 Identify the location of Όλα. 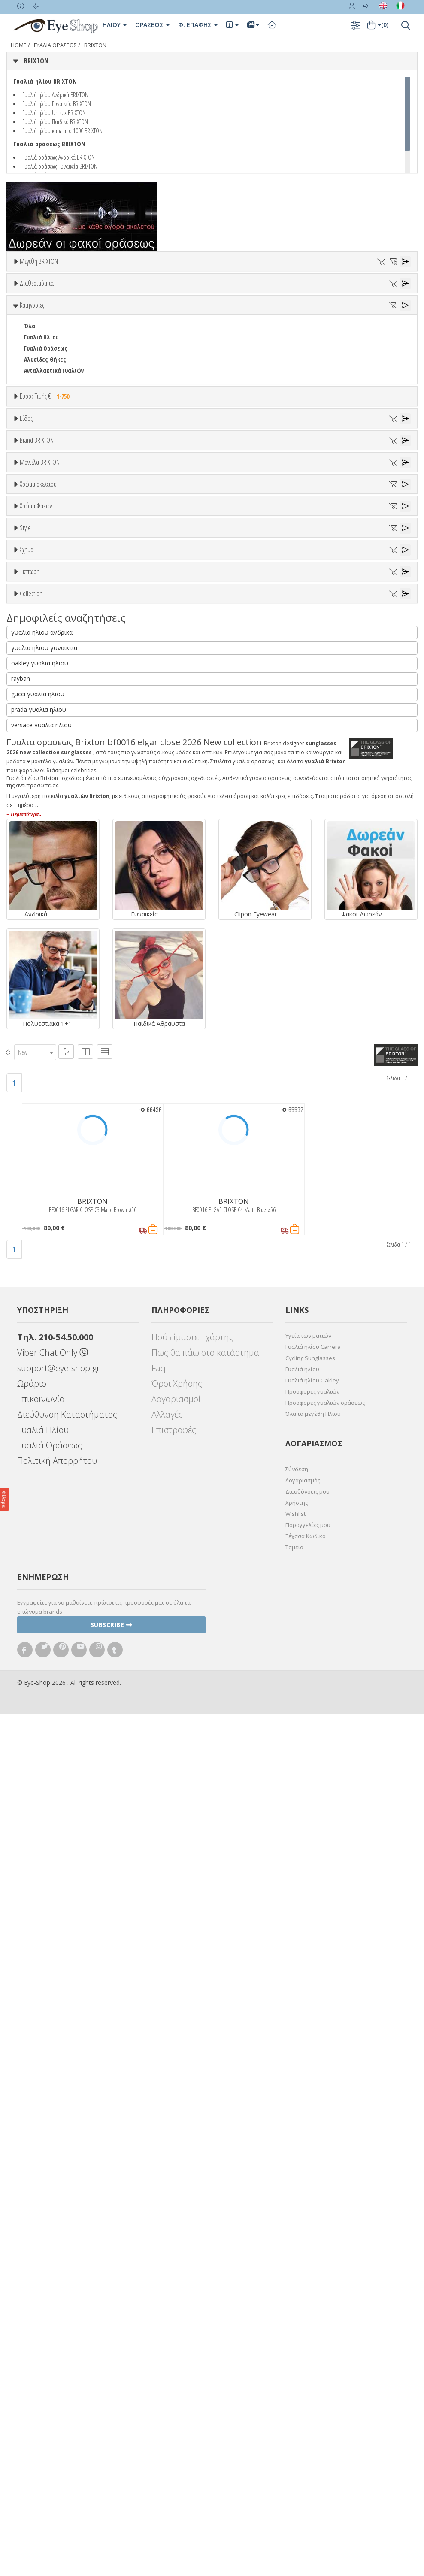
(32, 362).